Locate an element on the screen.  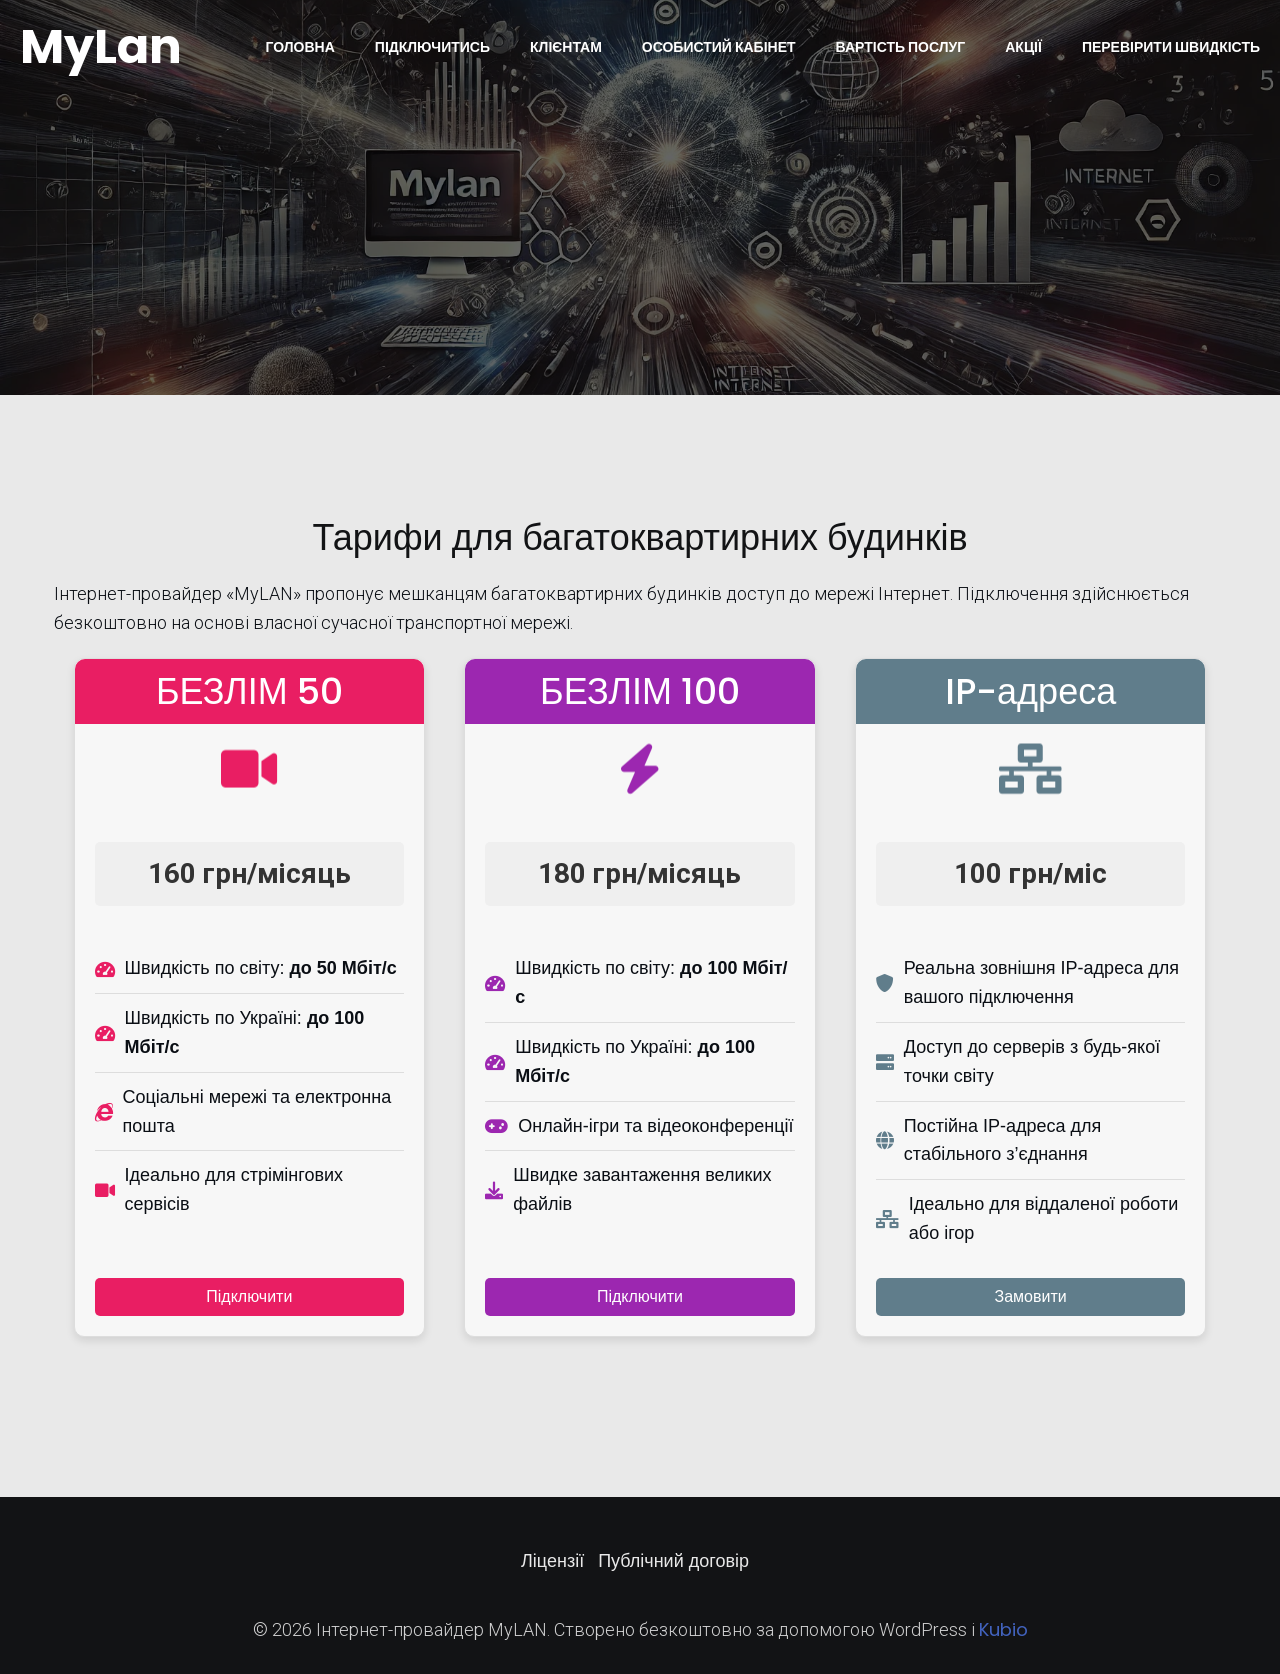
Публічний договір is located at coordinates (673, 1560).